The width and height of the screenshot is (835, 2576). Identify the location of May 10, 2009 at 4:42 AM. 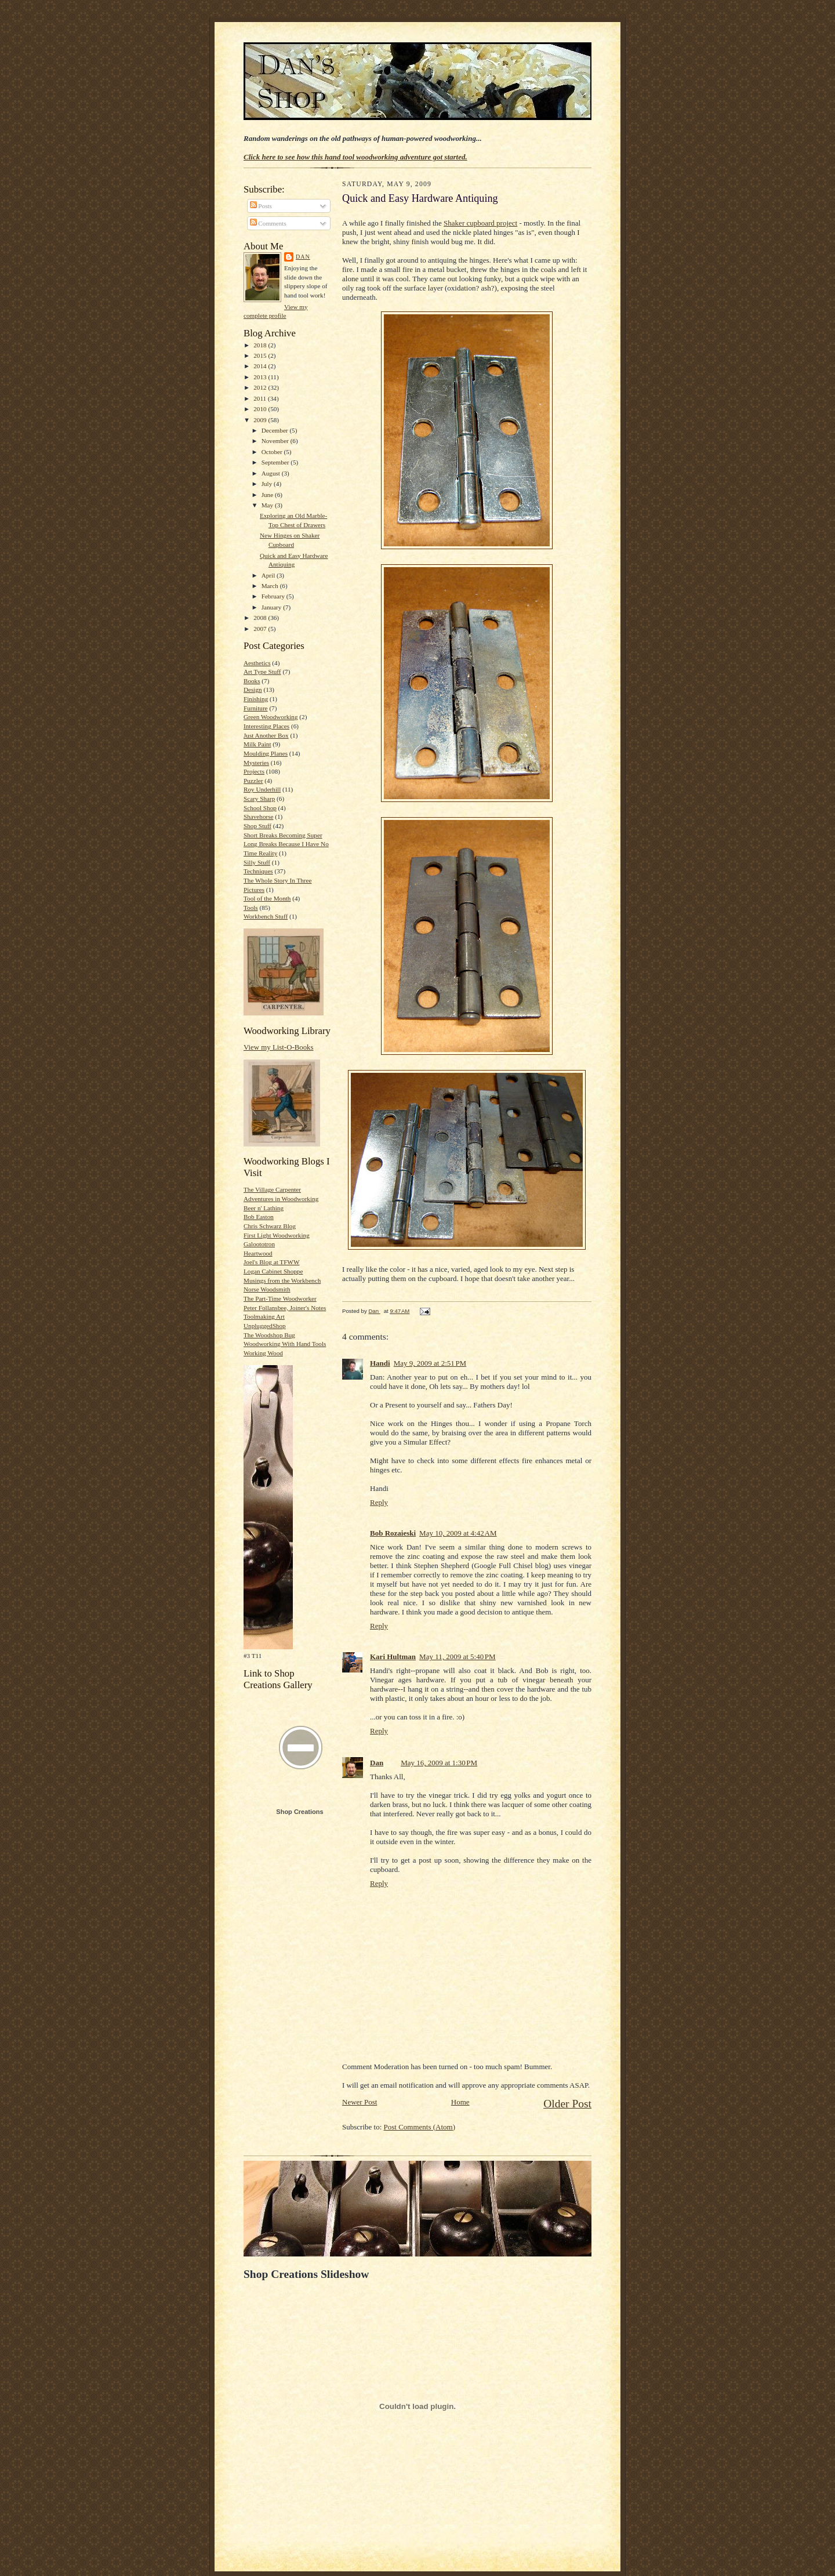
(457, 1533).